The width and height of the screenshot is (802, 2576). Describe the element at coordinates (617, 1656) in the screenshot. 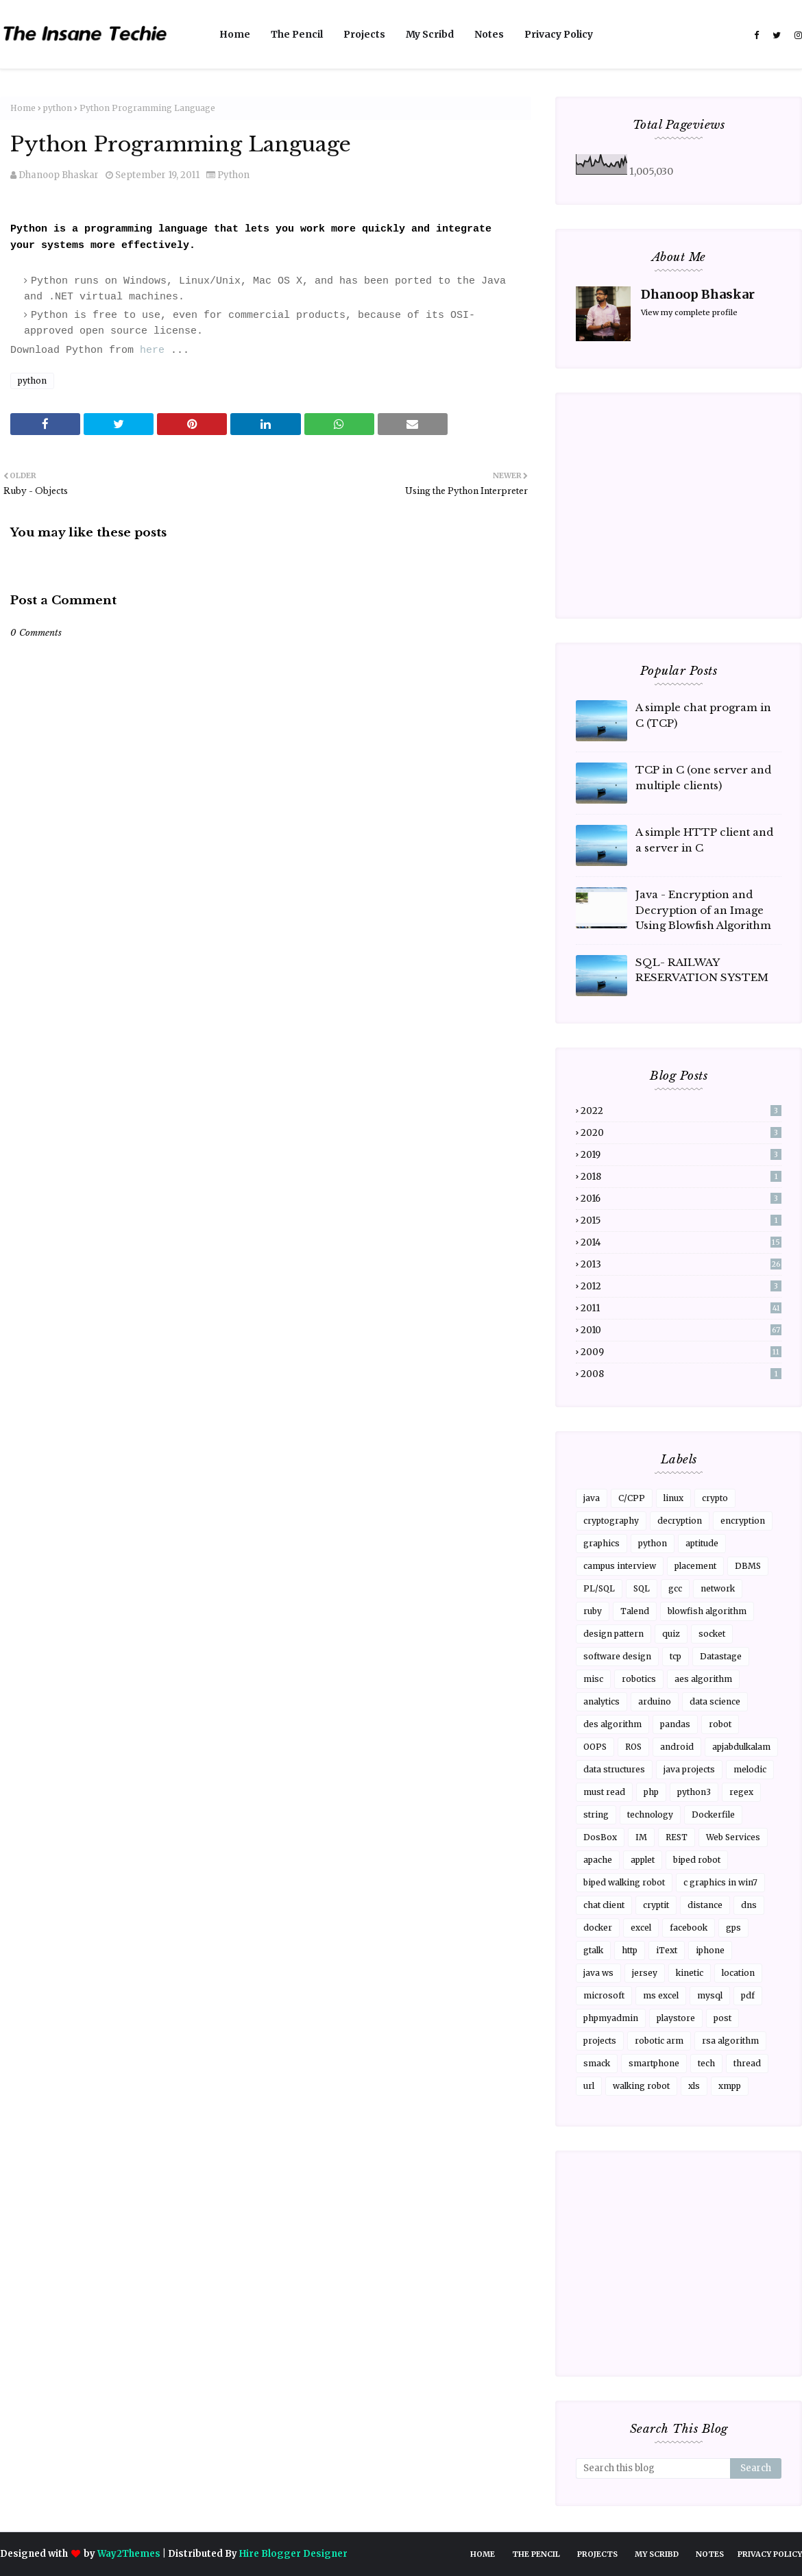

I see `software design` at that location.